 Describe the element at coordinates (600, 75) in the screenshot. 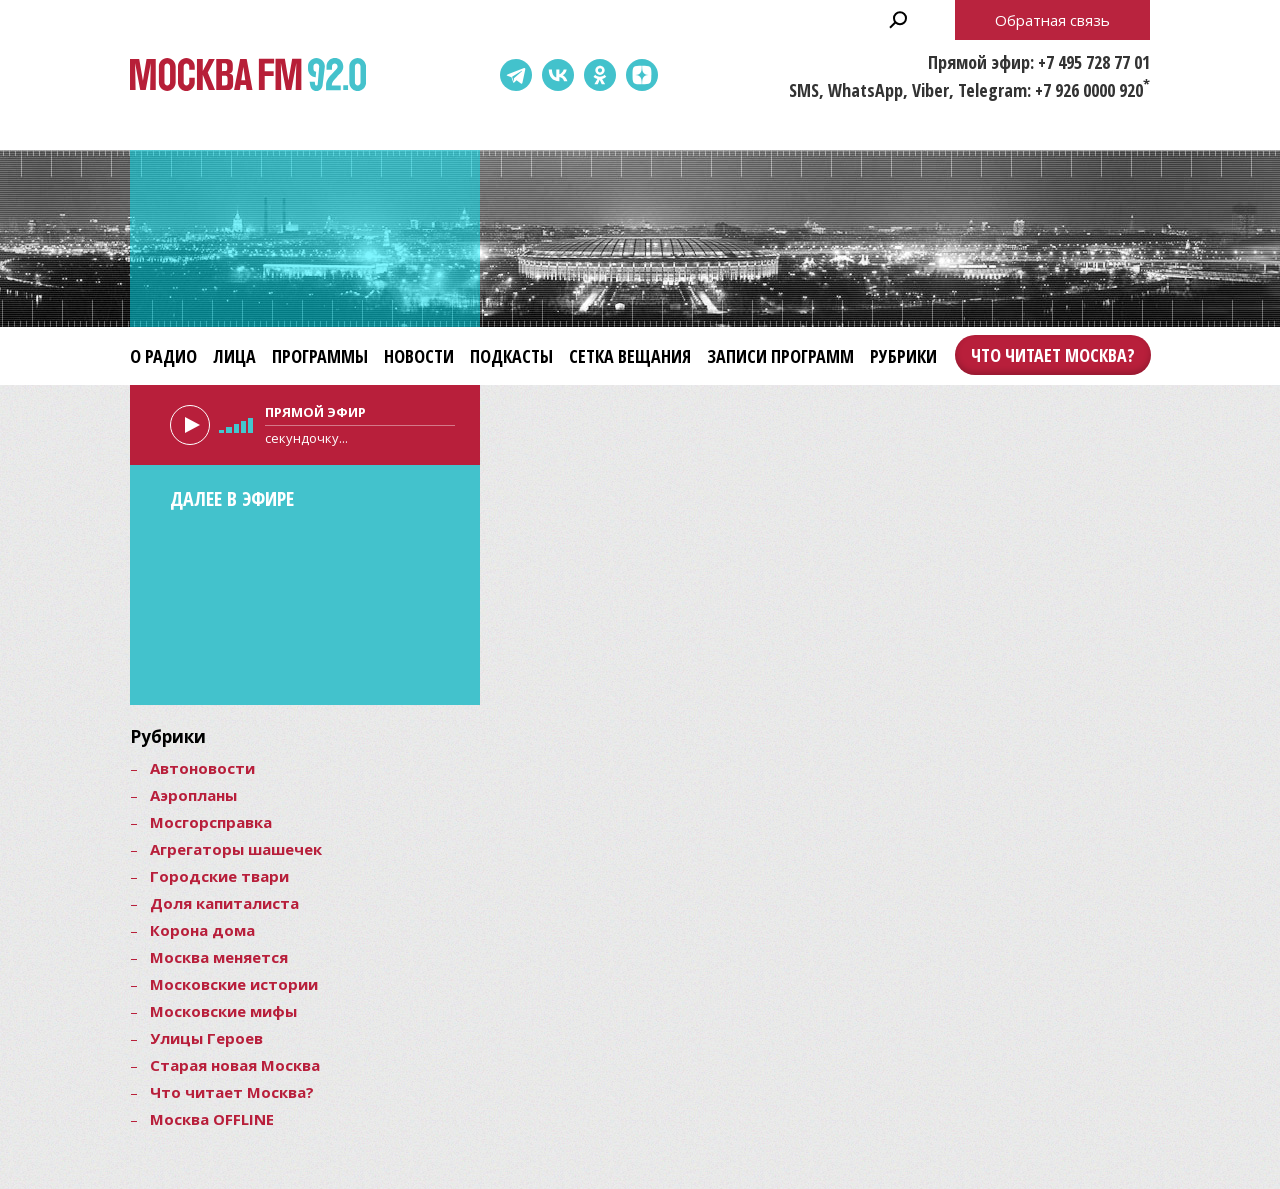

I see `Одноклассники` at that location.